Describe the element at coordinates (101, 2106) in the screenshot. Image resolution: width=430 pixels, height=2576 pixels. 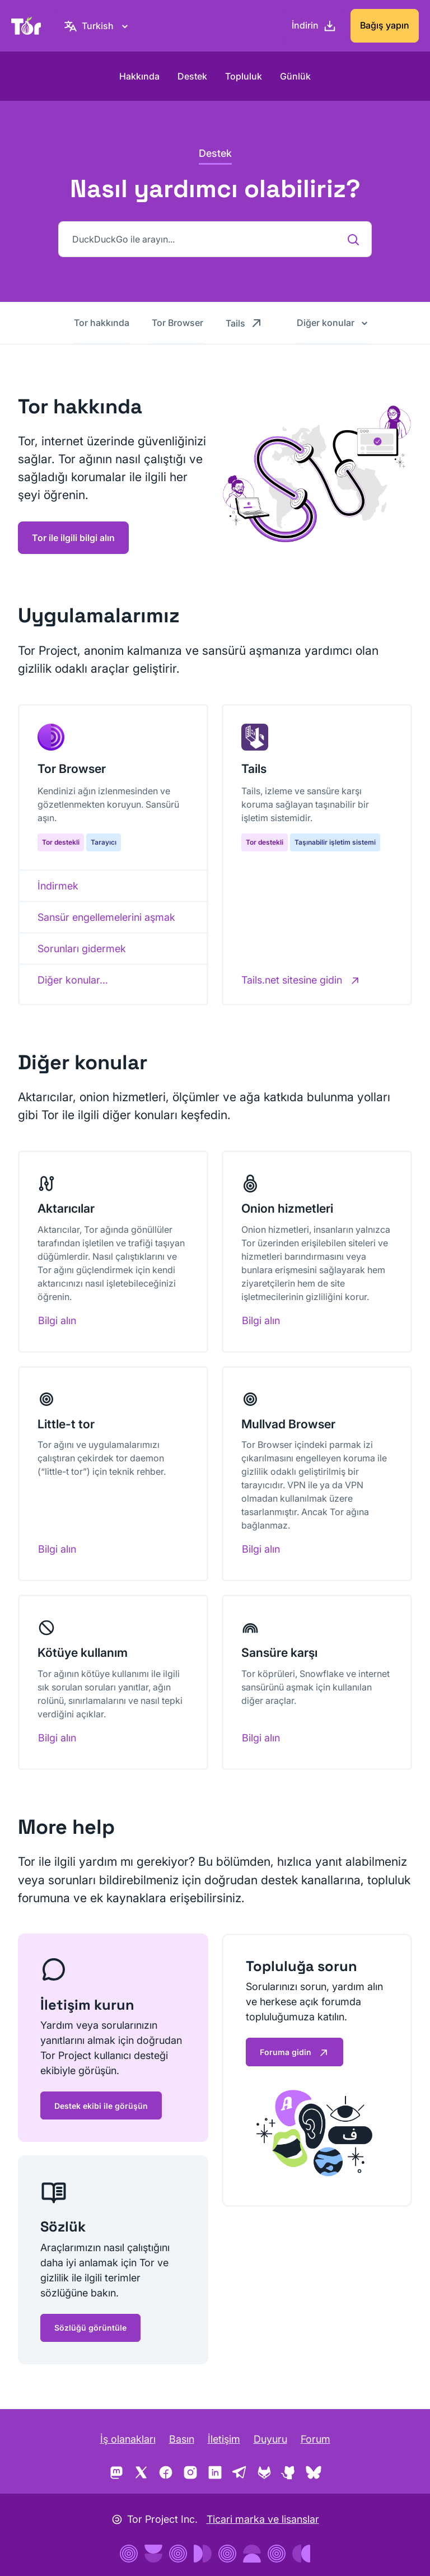
I see `Destek ekibi ile görüşün` at that location.